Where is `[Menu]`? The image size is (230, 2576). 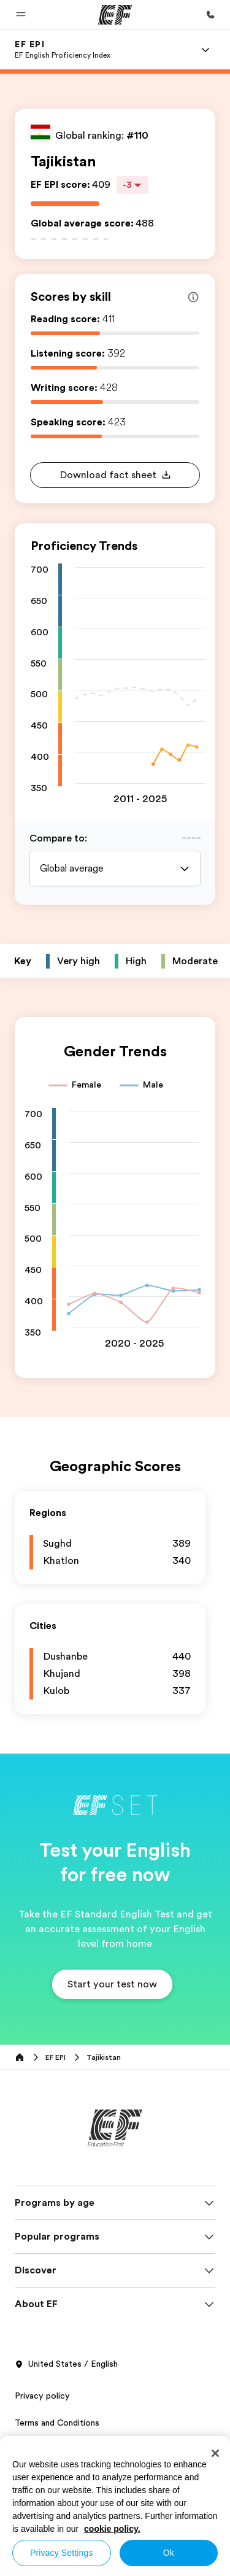 [Menu] is located at coordinates (205, 50).